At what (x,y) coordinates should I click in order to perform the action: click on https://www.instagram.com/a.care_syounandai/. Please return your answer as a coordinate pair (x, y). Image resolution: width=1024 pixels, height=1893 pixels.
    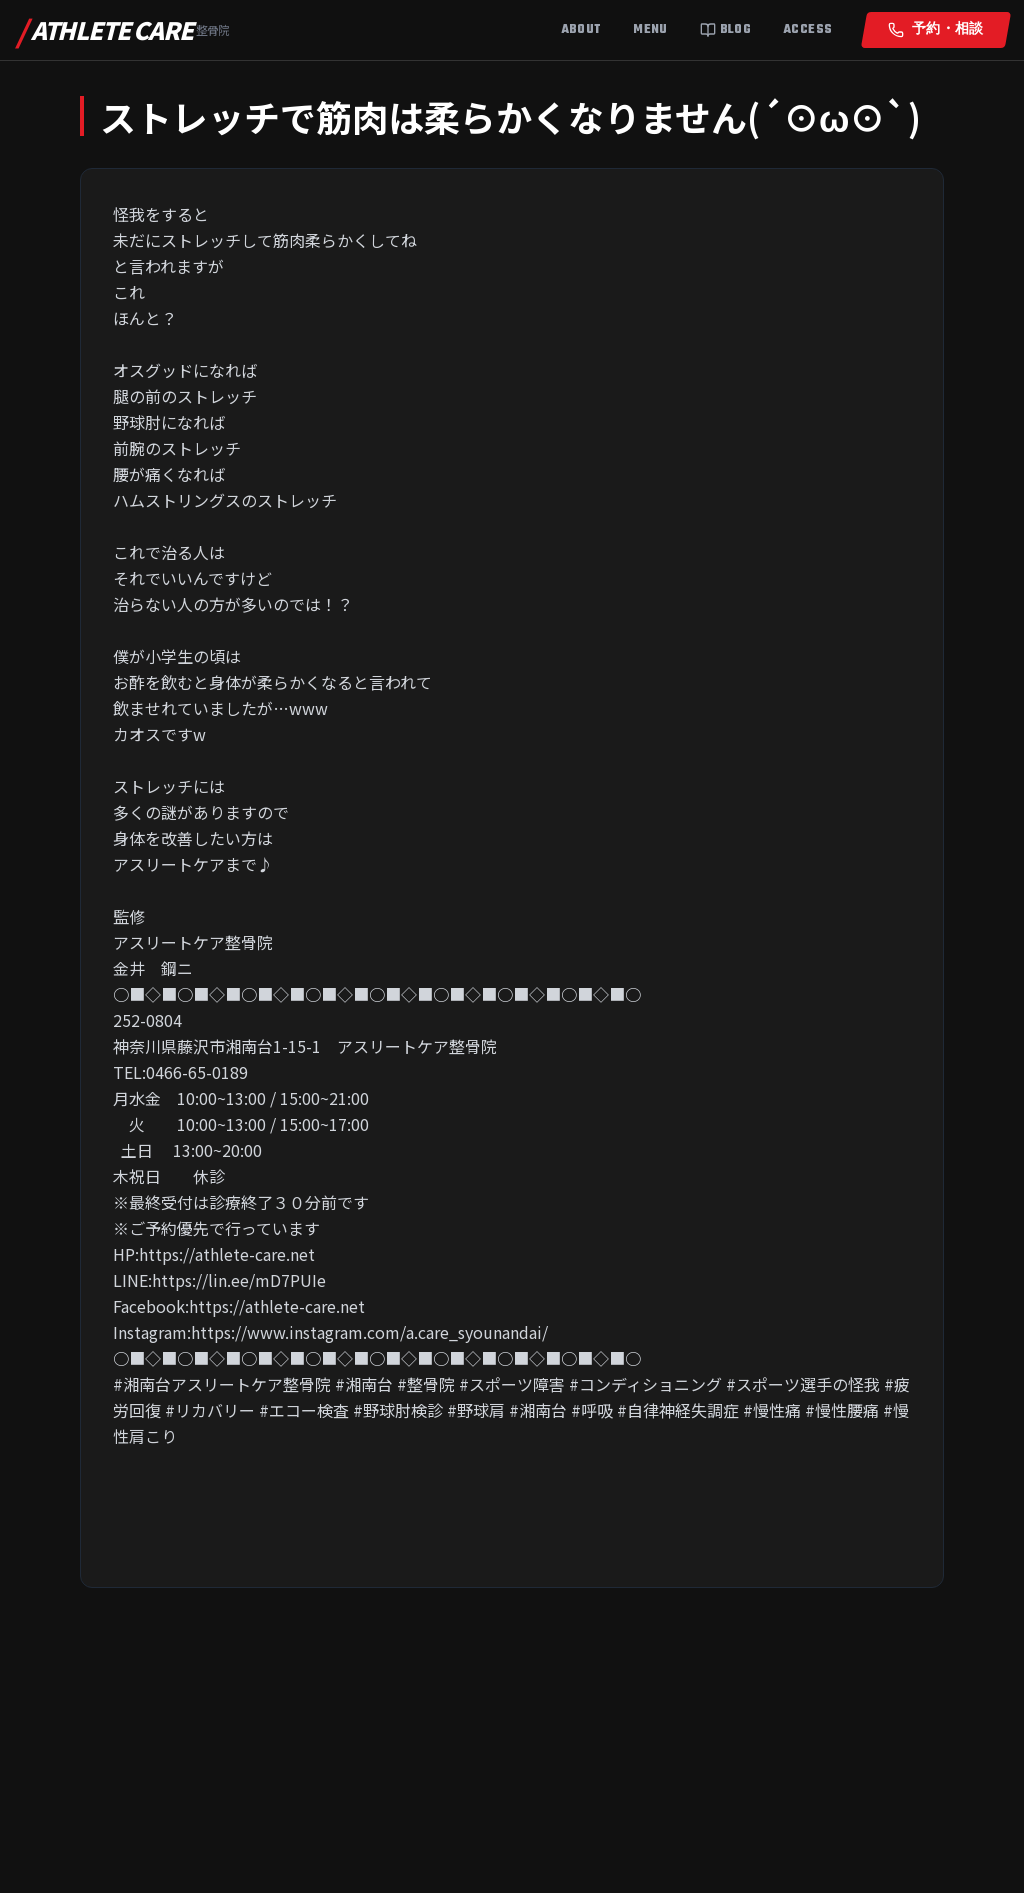
    Looking at the image, I should click on (369, 1332).